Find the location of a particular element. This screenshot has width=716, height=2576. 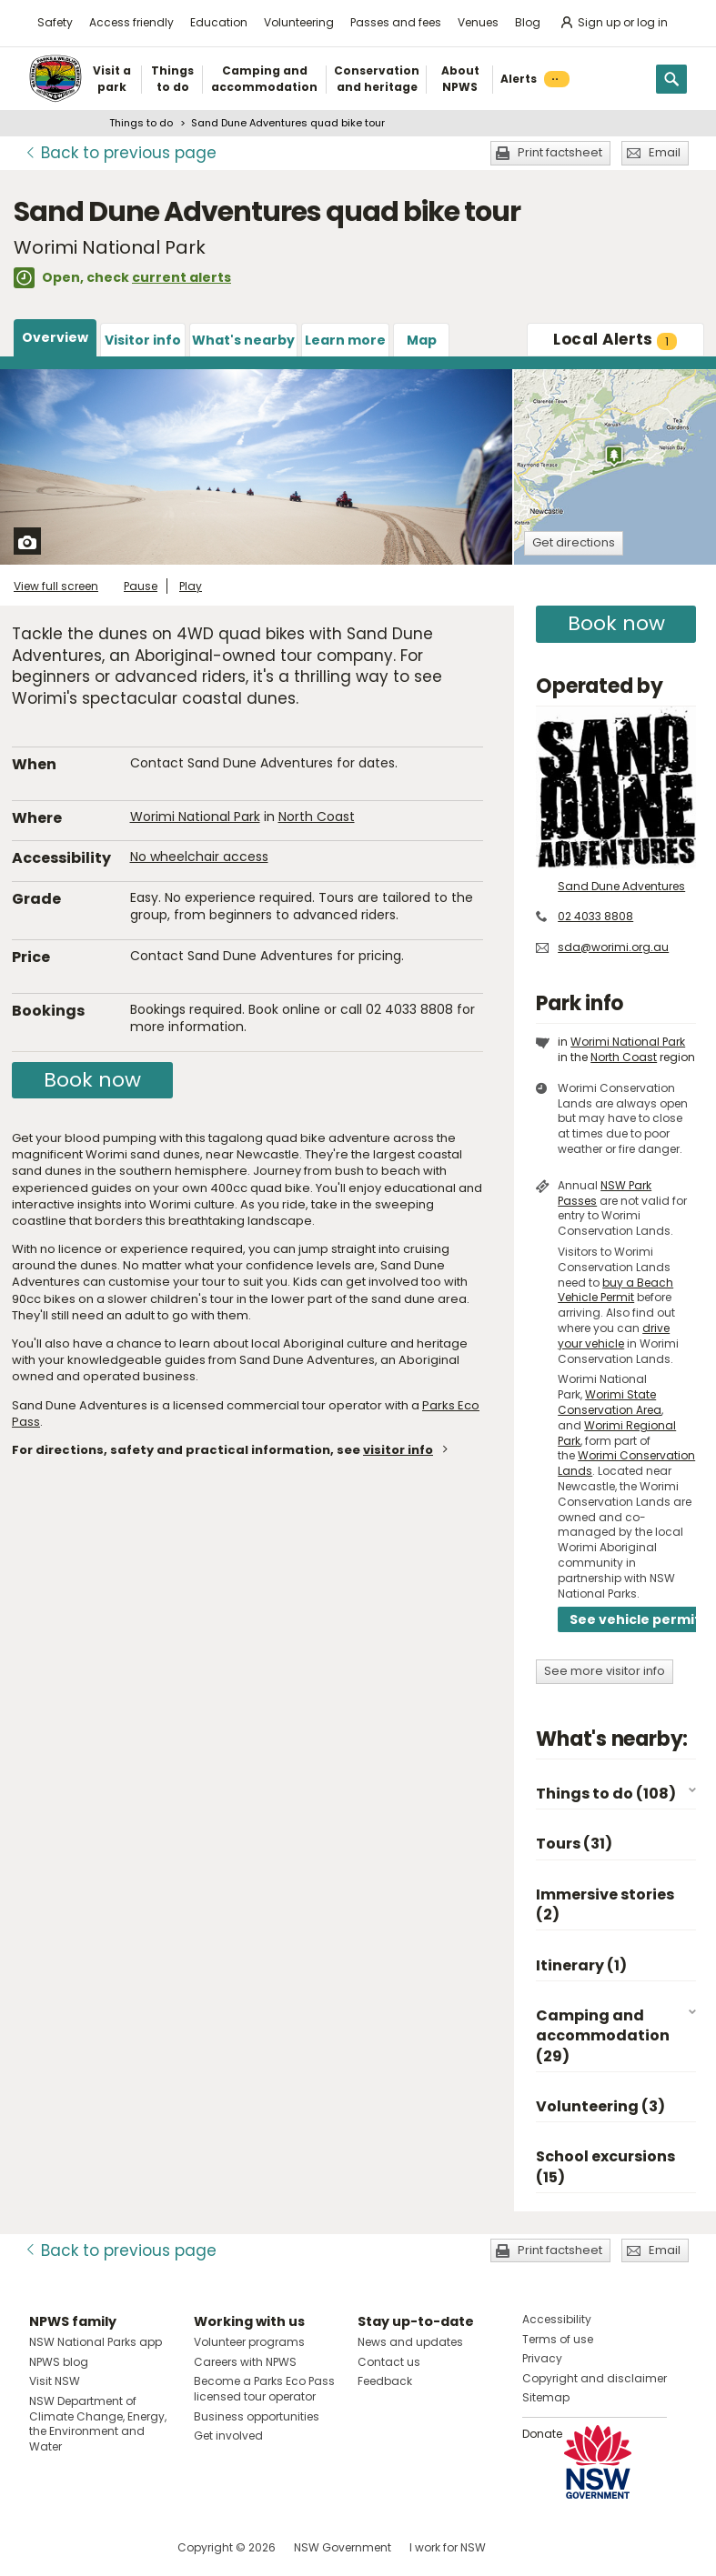

Access friendly is located at coordinates (131, 22).